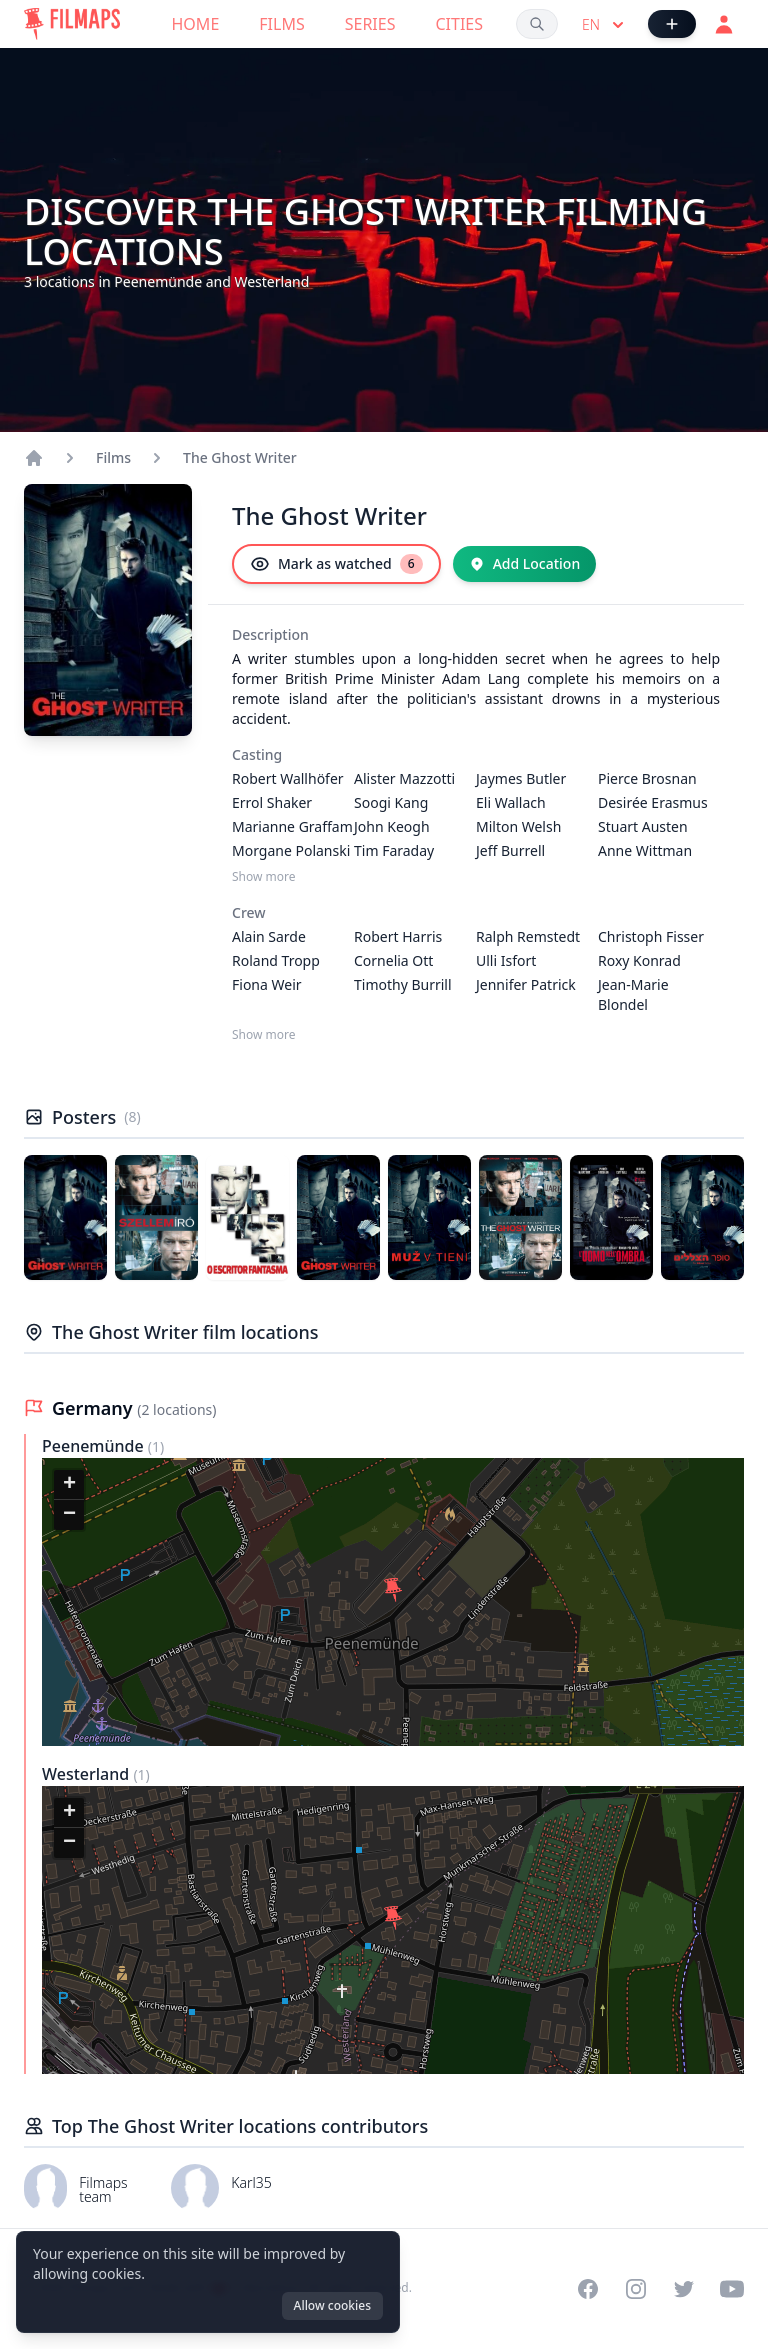 The height and width of the screenshot is (2349, 768). Describe the element at coordinates (281, 24) in the screenshot. I see `Films` at that location.